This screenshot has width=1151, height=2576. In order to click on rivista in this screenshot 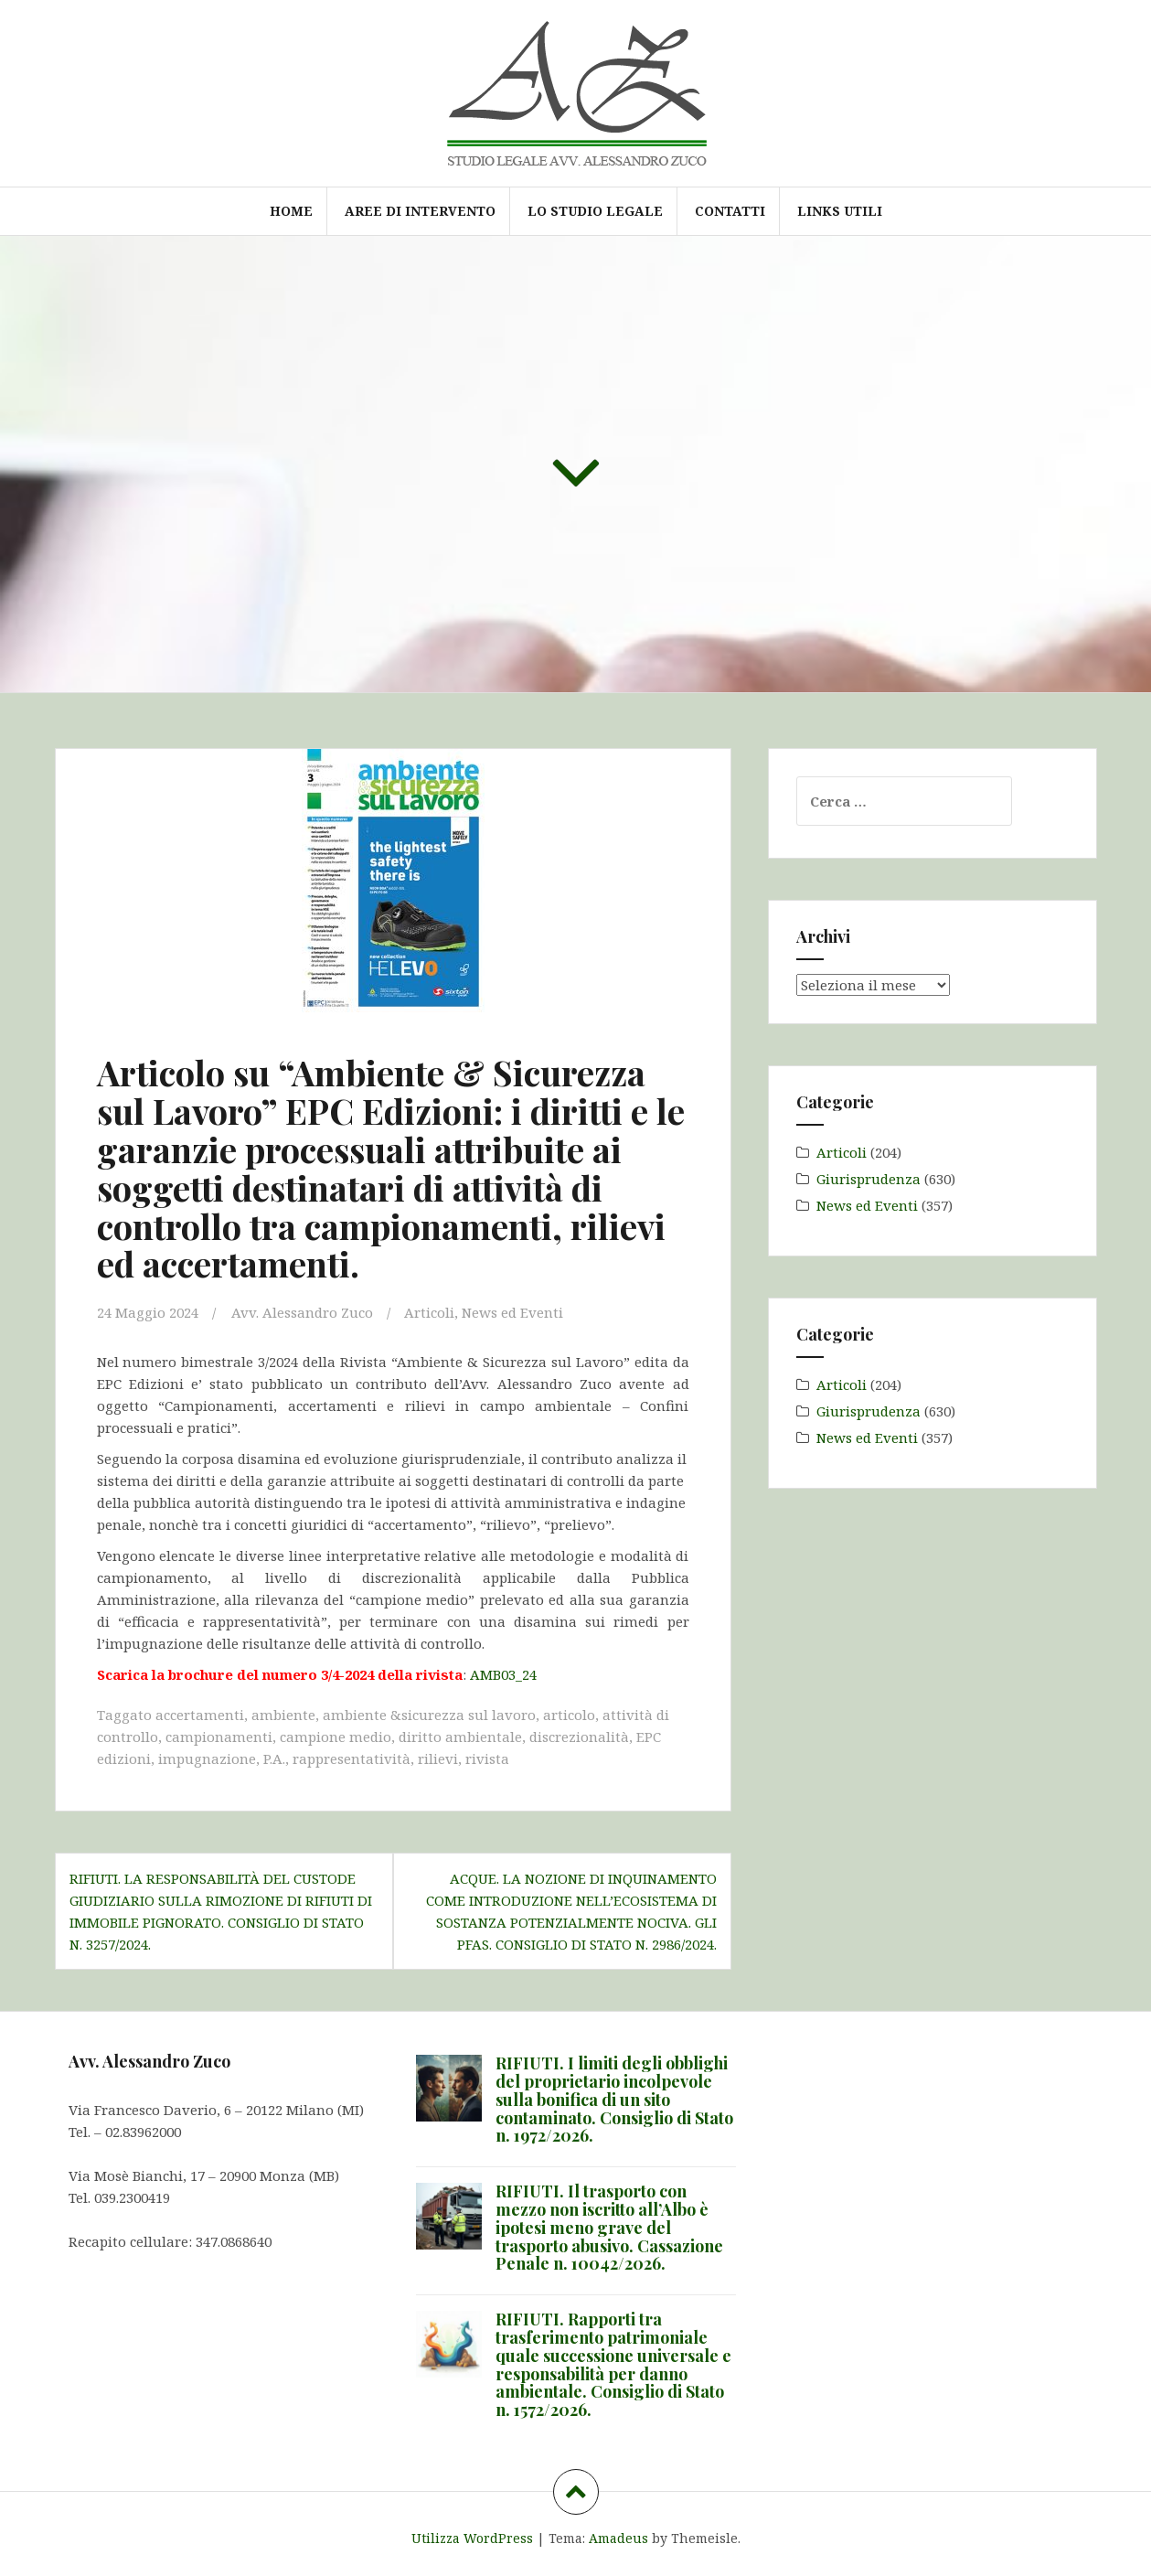, I will do `click(487, 1758)`.